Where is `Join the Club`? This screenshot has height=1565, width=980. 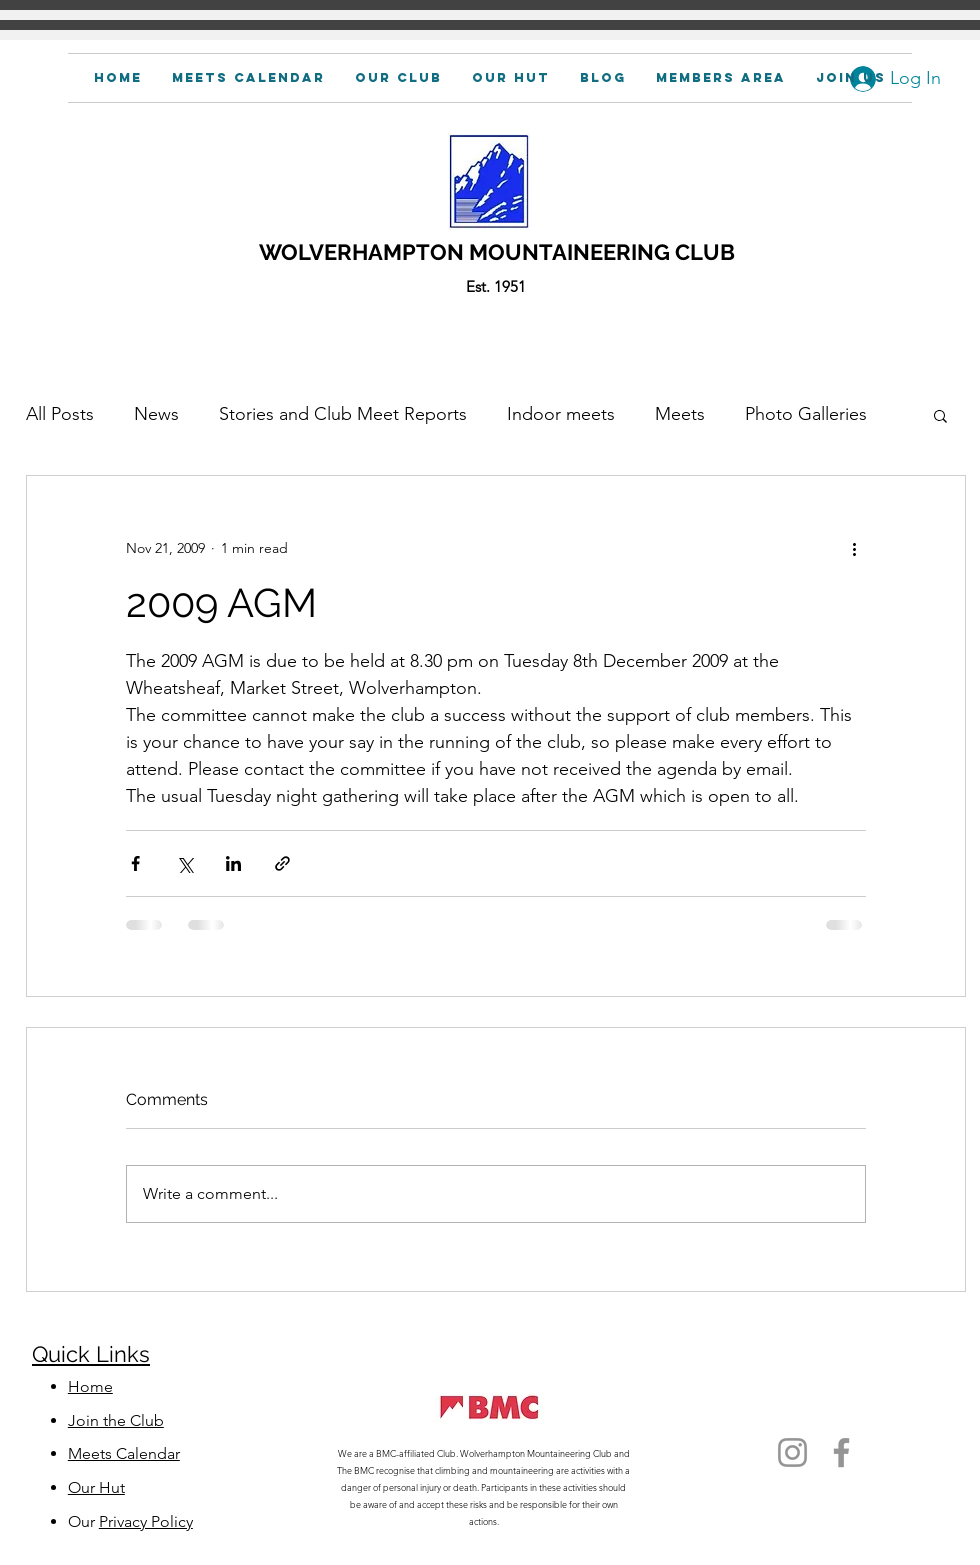 Join the Club is located at coordinates (116, 1420).